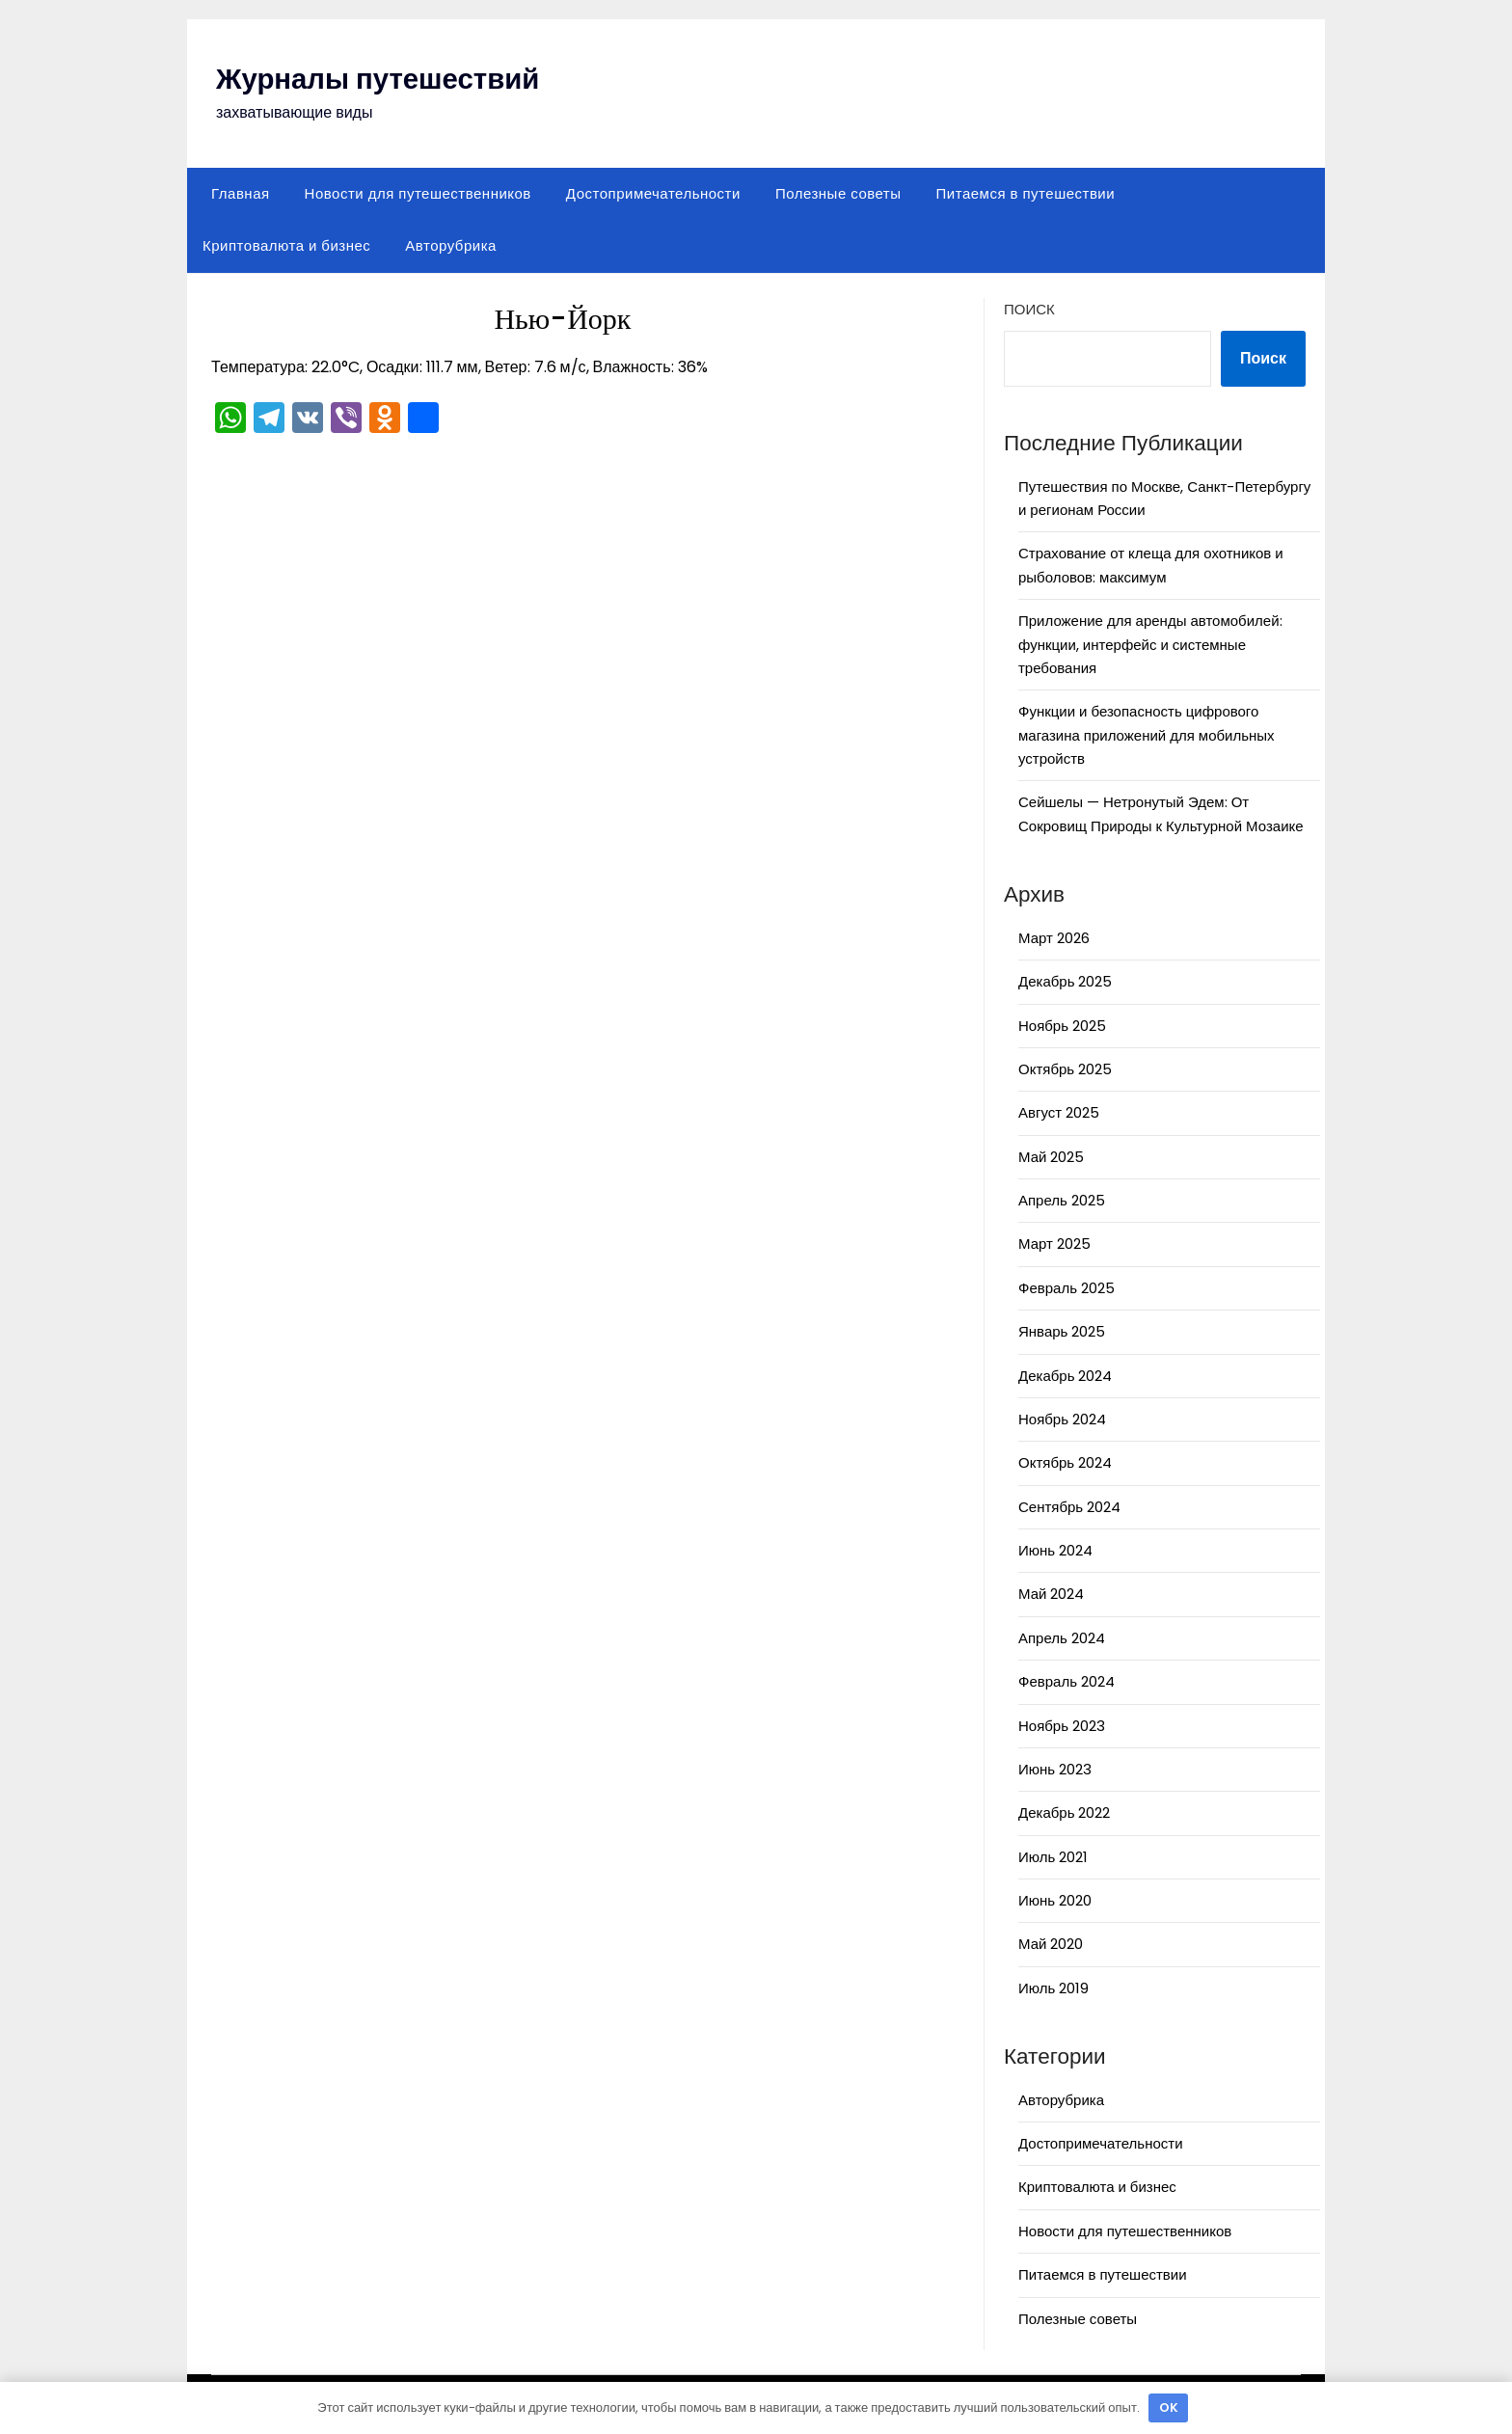  What do you see at coordinates (451, 245) in the screenshot?
I see `Авторубрика` at bounding box center [451, 245].